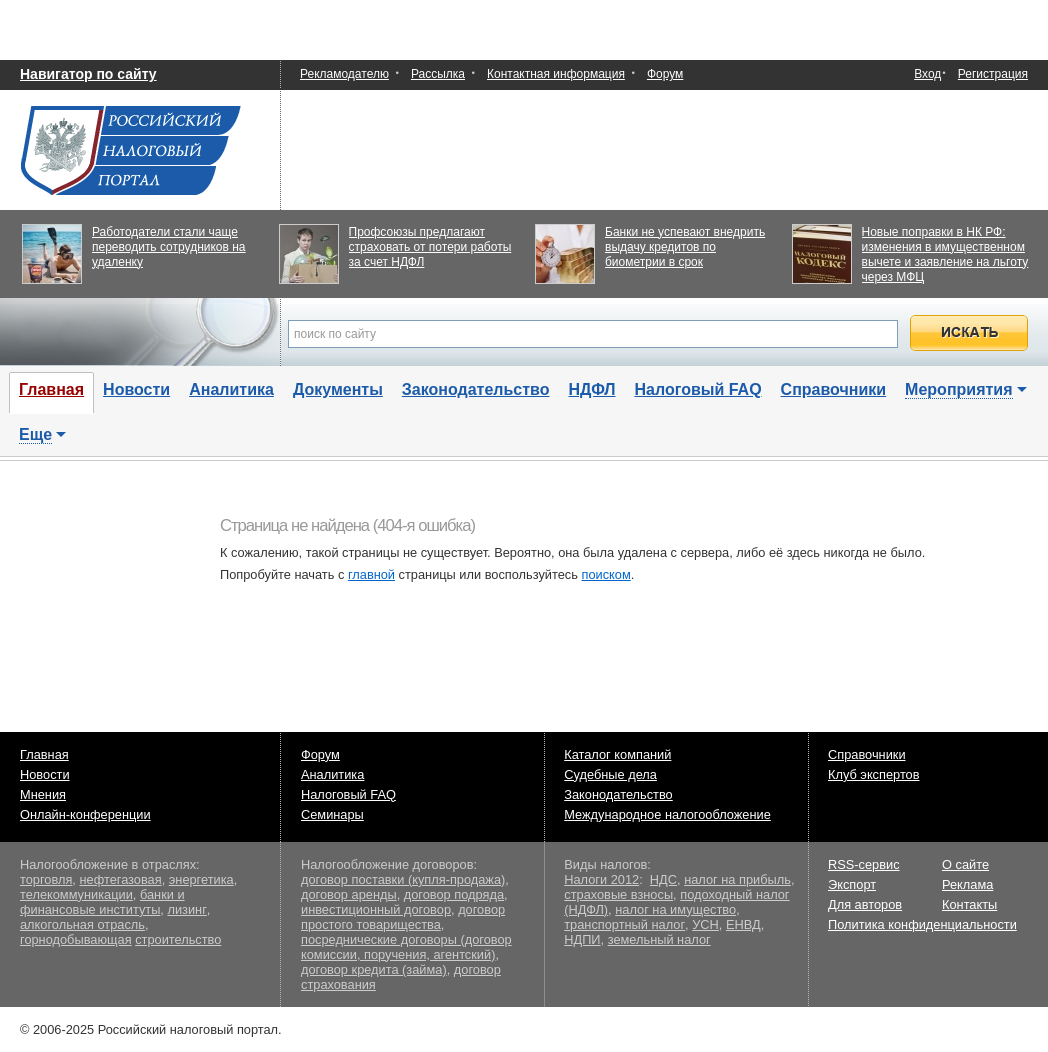 This screenshot has height=1052, width=1048. I want to click on Экспорт, so click(852, 884).